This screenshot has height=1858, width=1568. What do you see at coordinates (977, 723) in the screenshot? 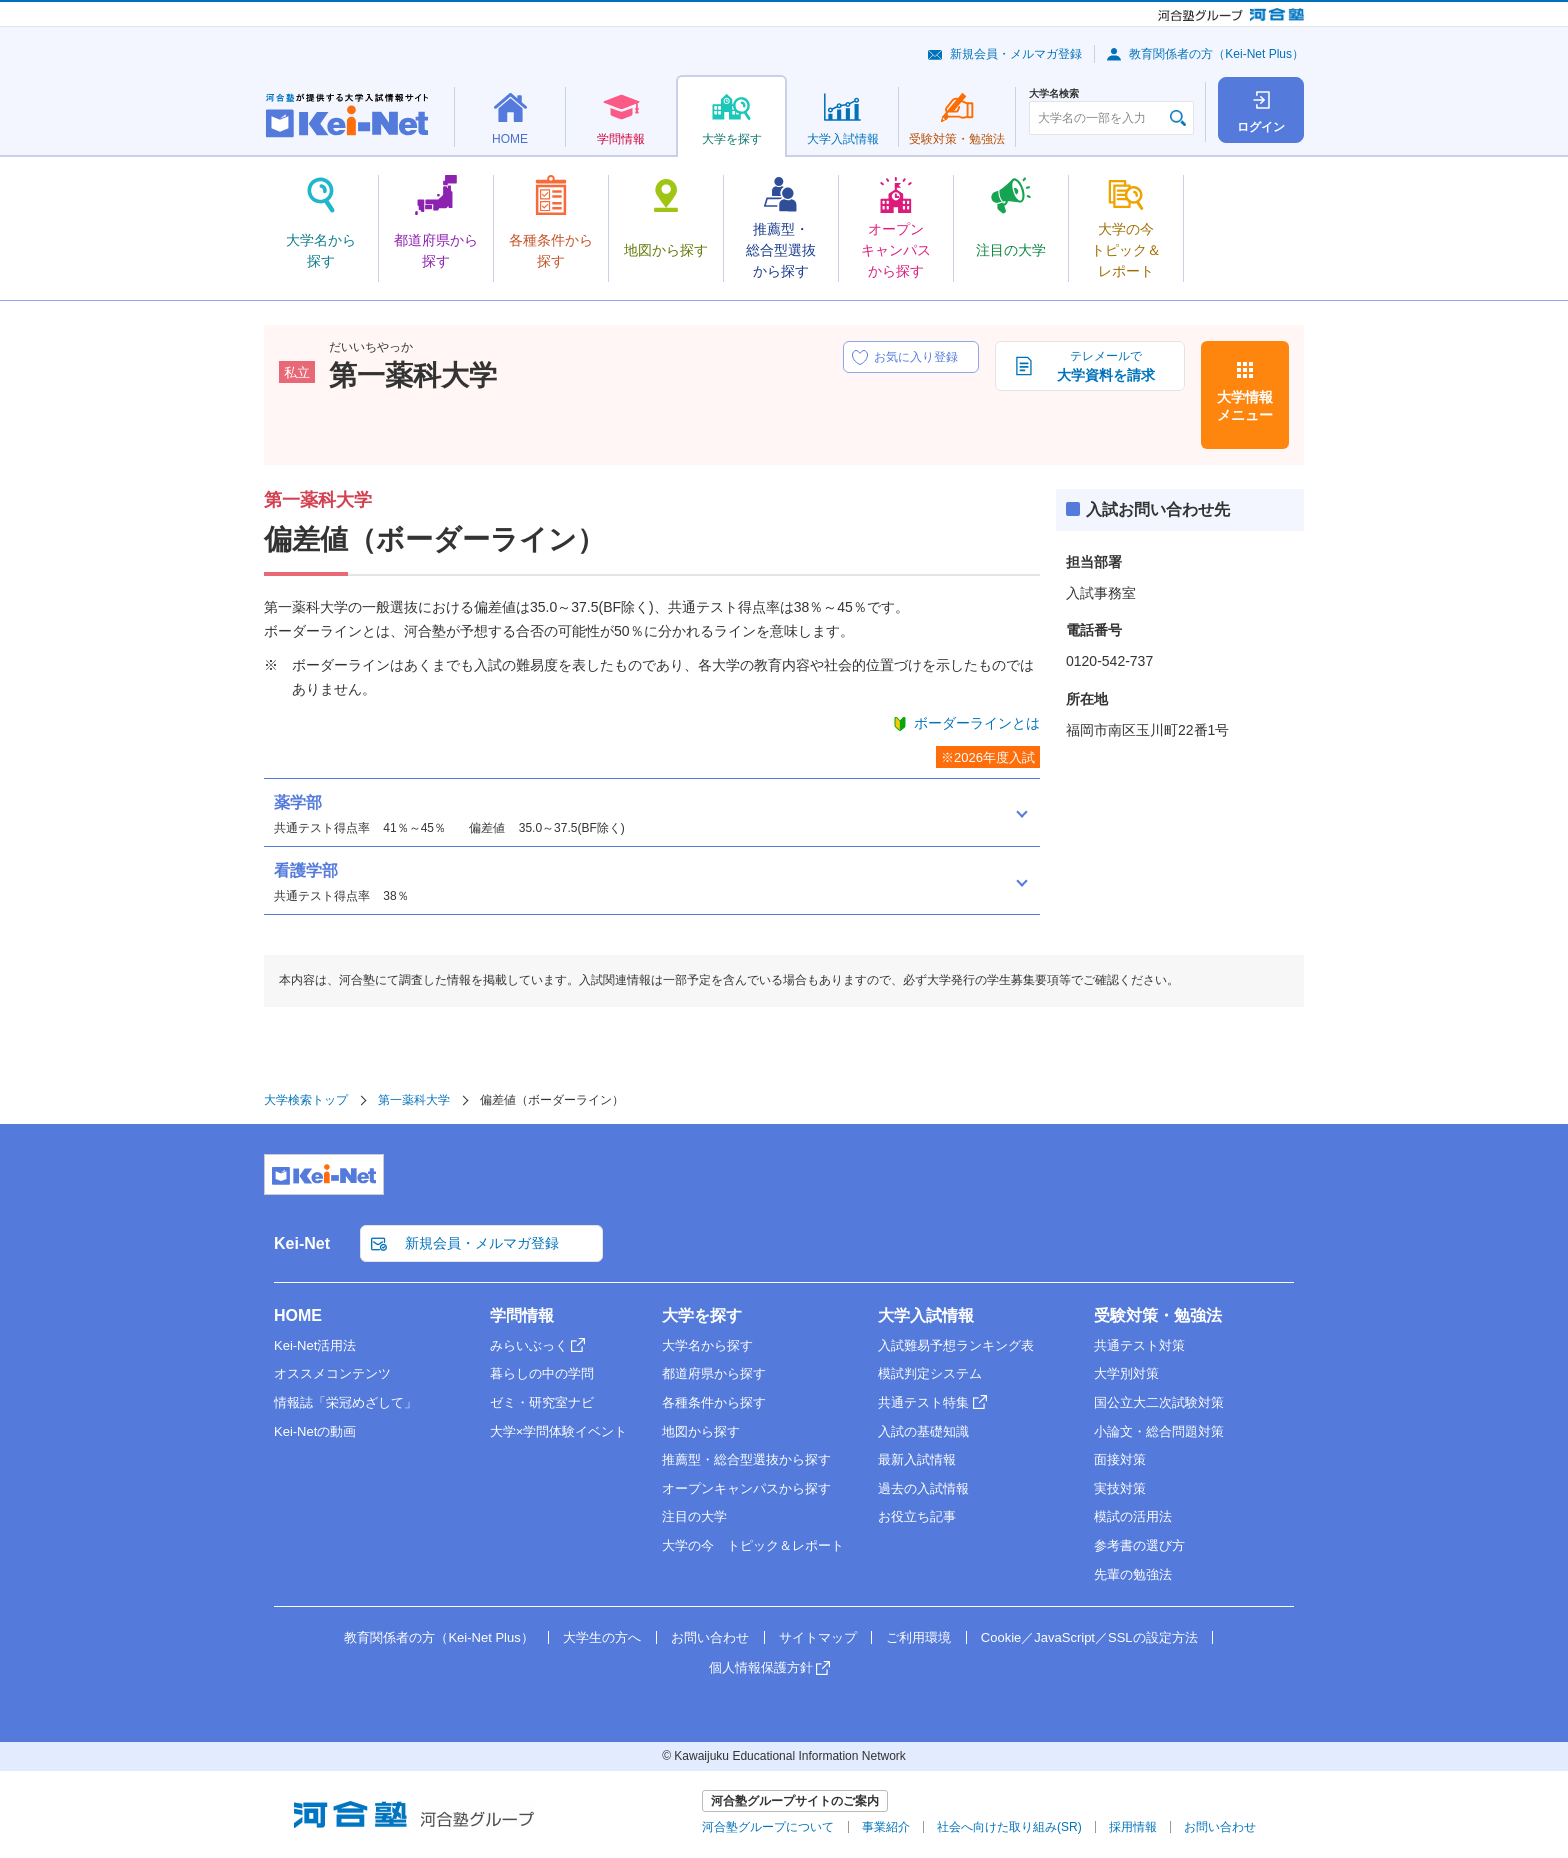
I see `ボーダーラインとは` at bounding box center [977, 723].